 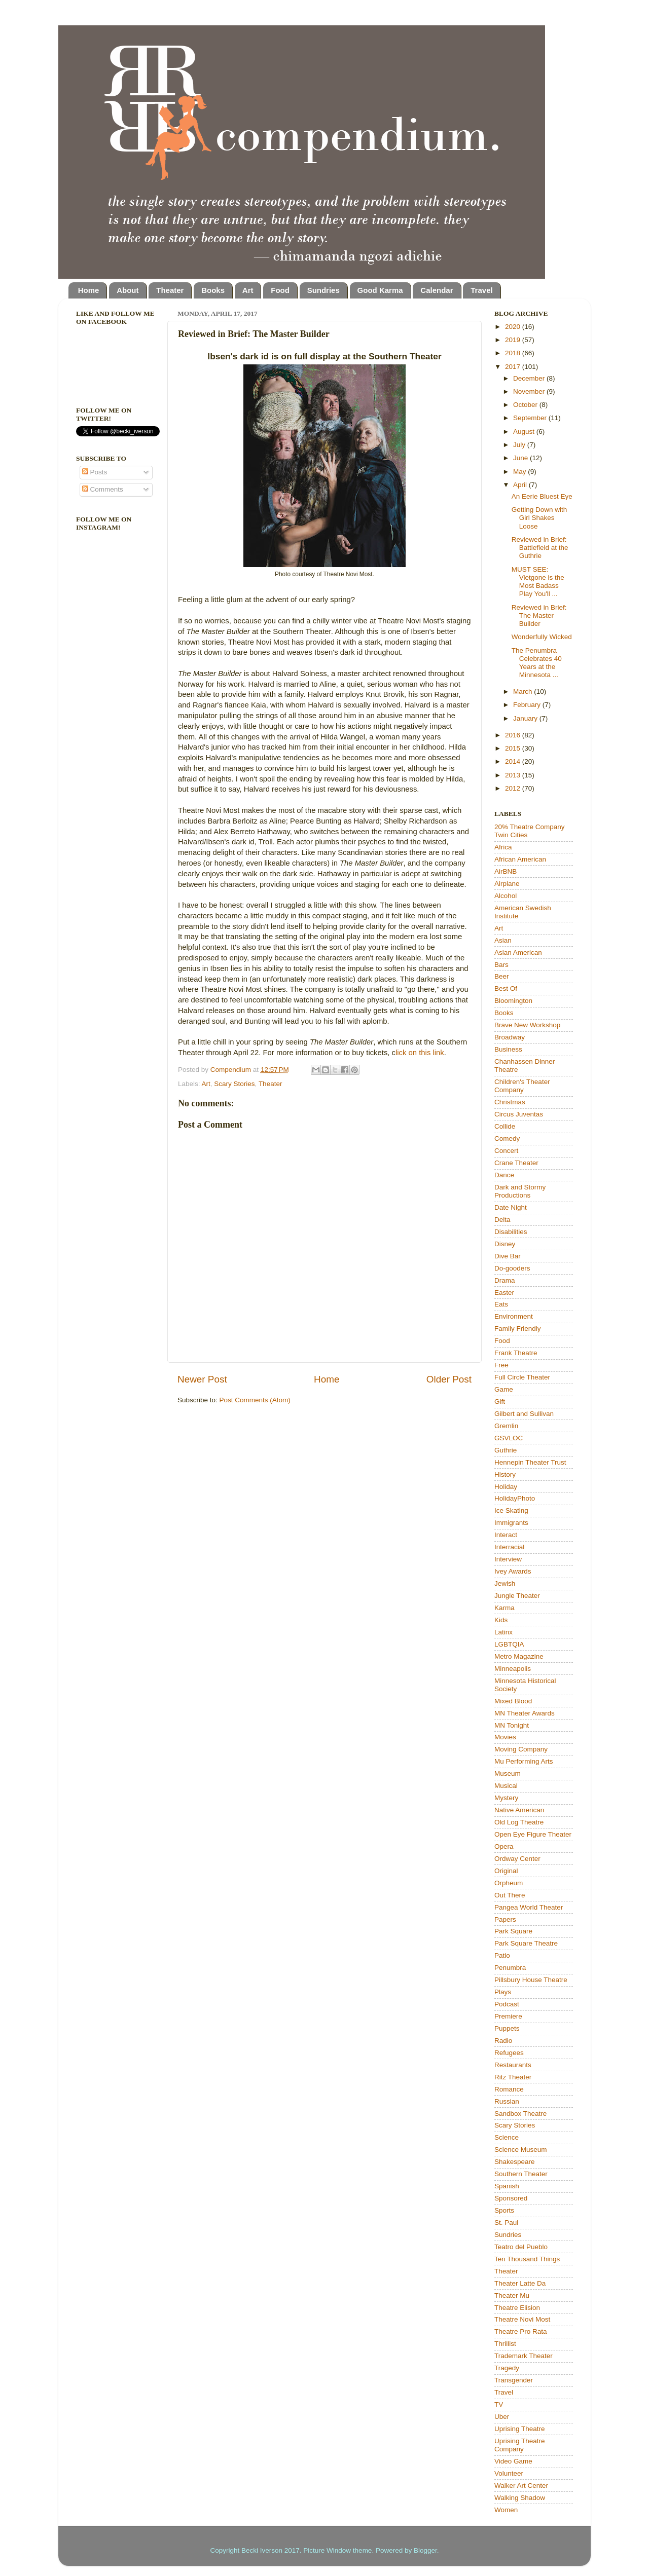 I want to click on Women, so click(x=506, y=2510).